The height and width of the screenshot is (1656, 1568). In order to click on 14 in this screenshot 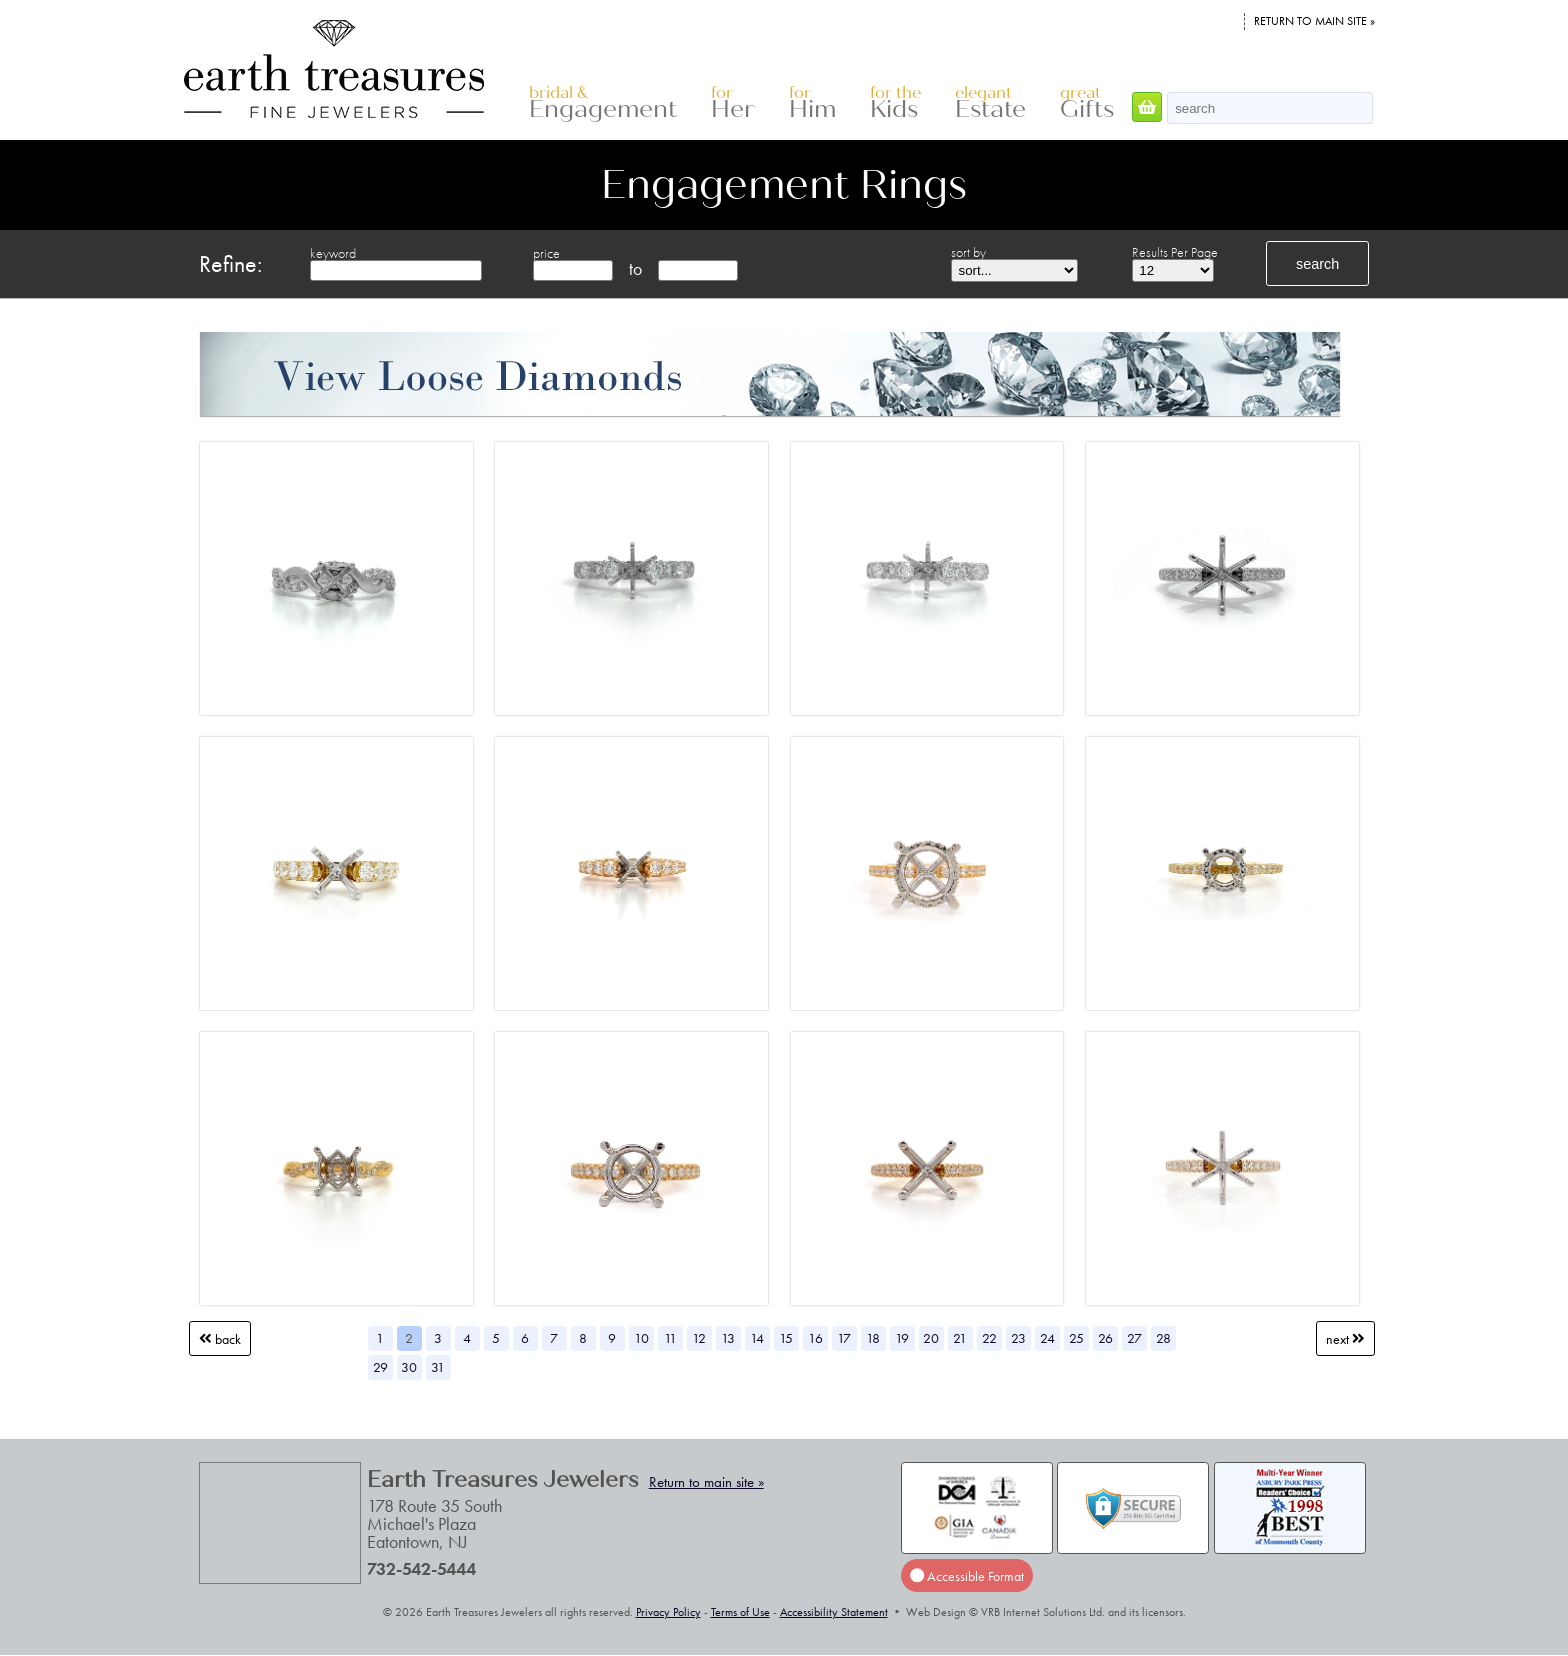, I will do `click(757, 1338)`.